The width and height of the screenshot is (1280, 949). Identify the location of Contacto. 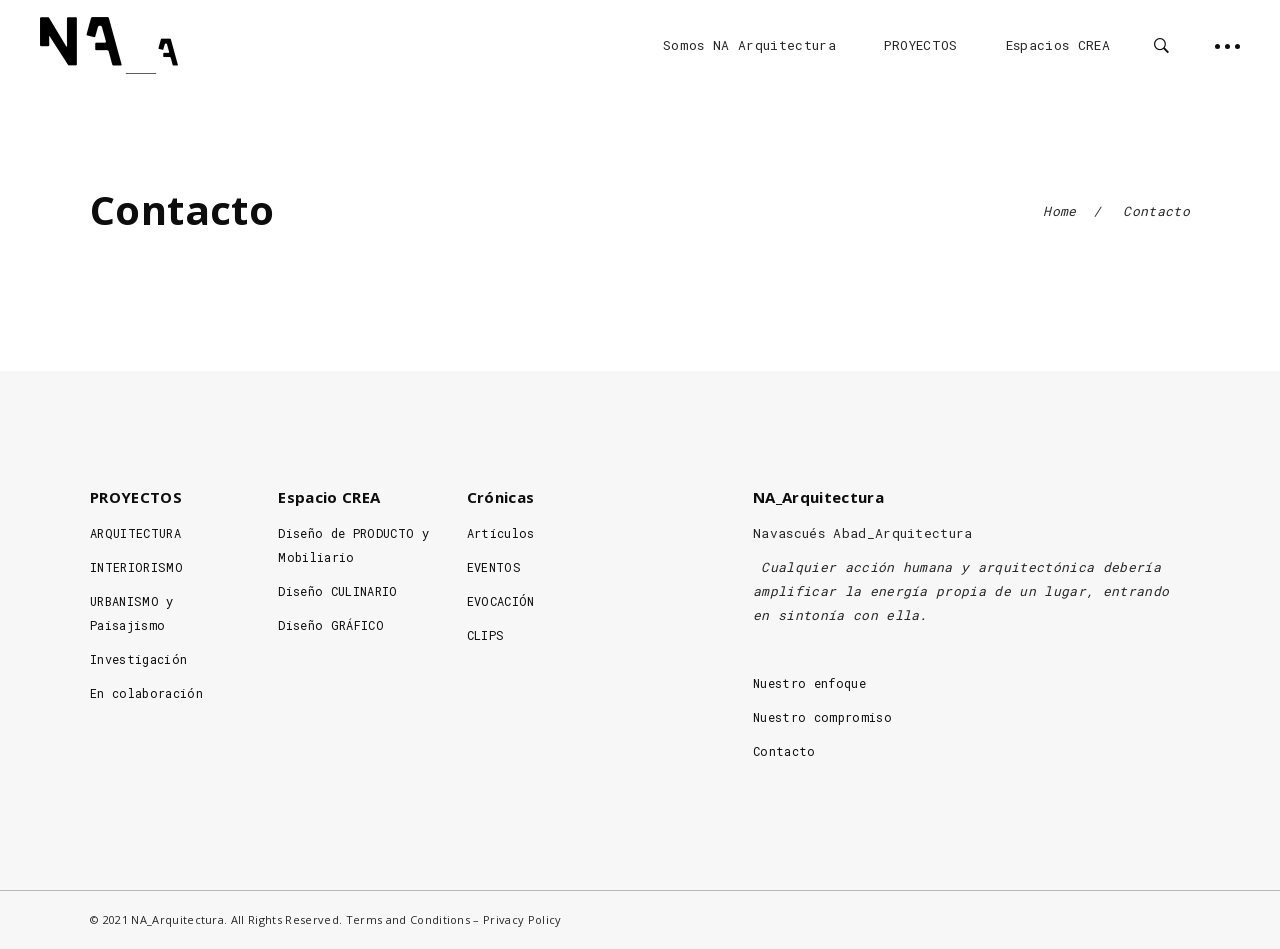
(784, 751).